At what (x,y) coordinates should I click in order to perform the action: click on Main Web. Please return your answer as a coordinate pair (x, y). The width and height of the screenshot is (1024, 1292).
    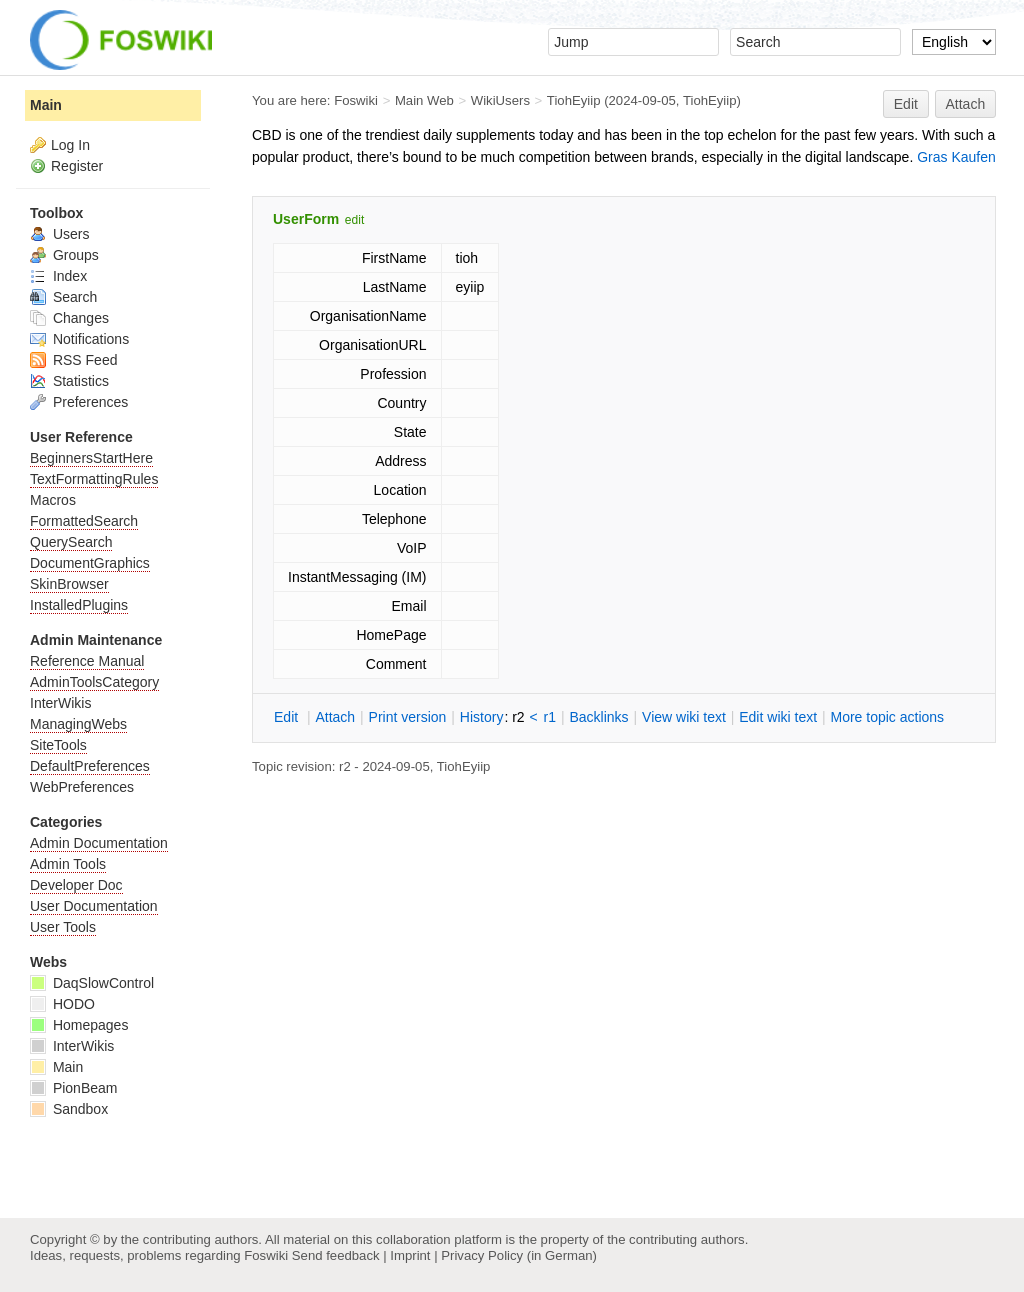
    Looking at the image, I should click on (424, 100).